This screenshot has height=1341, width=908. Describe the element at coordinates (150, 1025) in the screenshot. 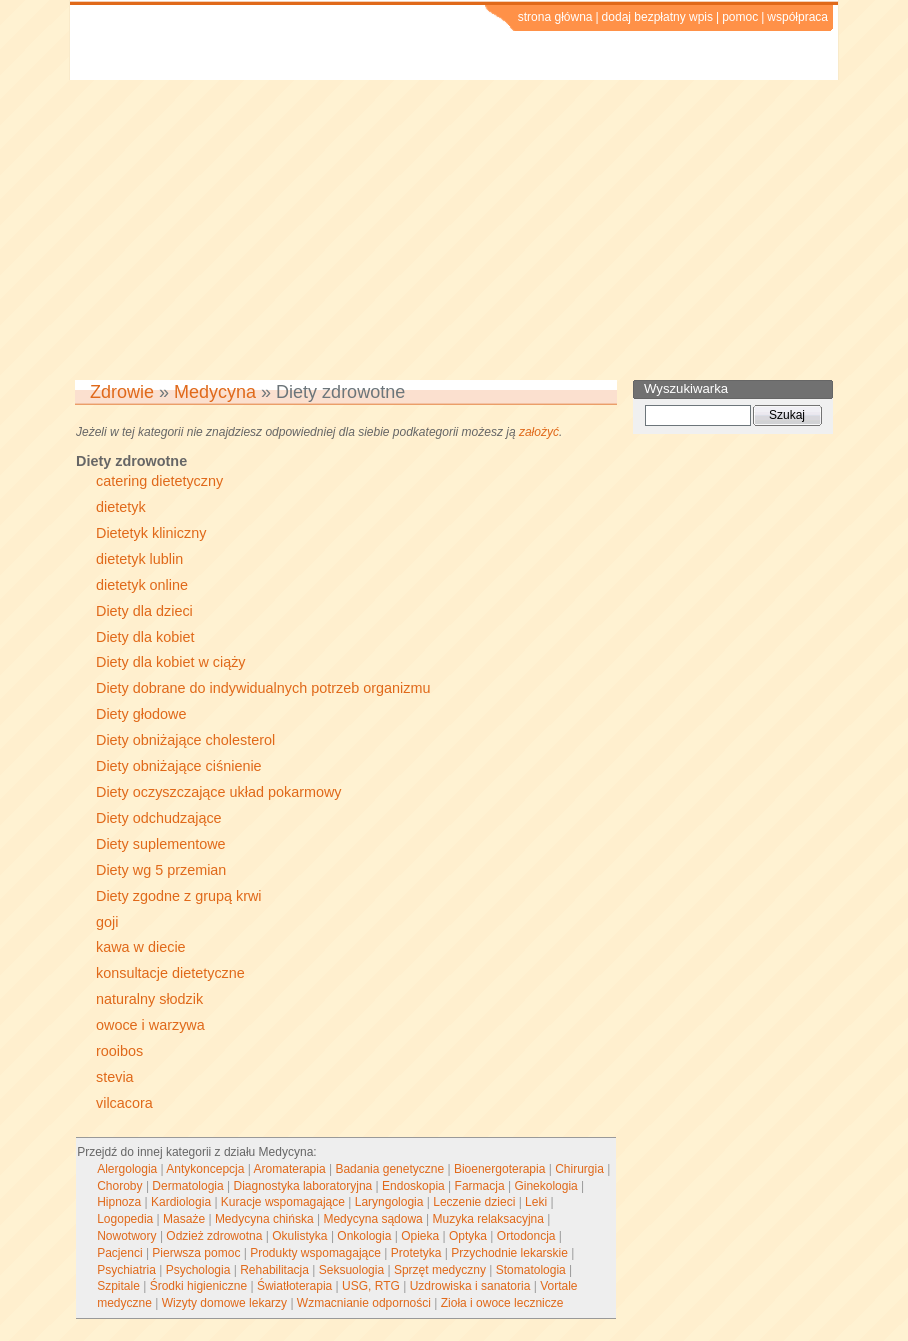

I see `owoce i warzywa` at that location.